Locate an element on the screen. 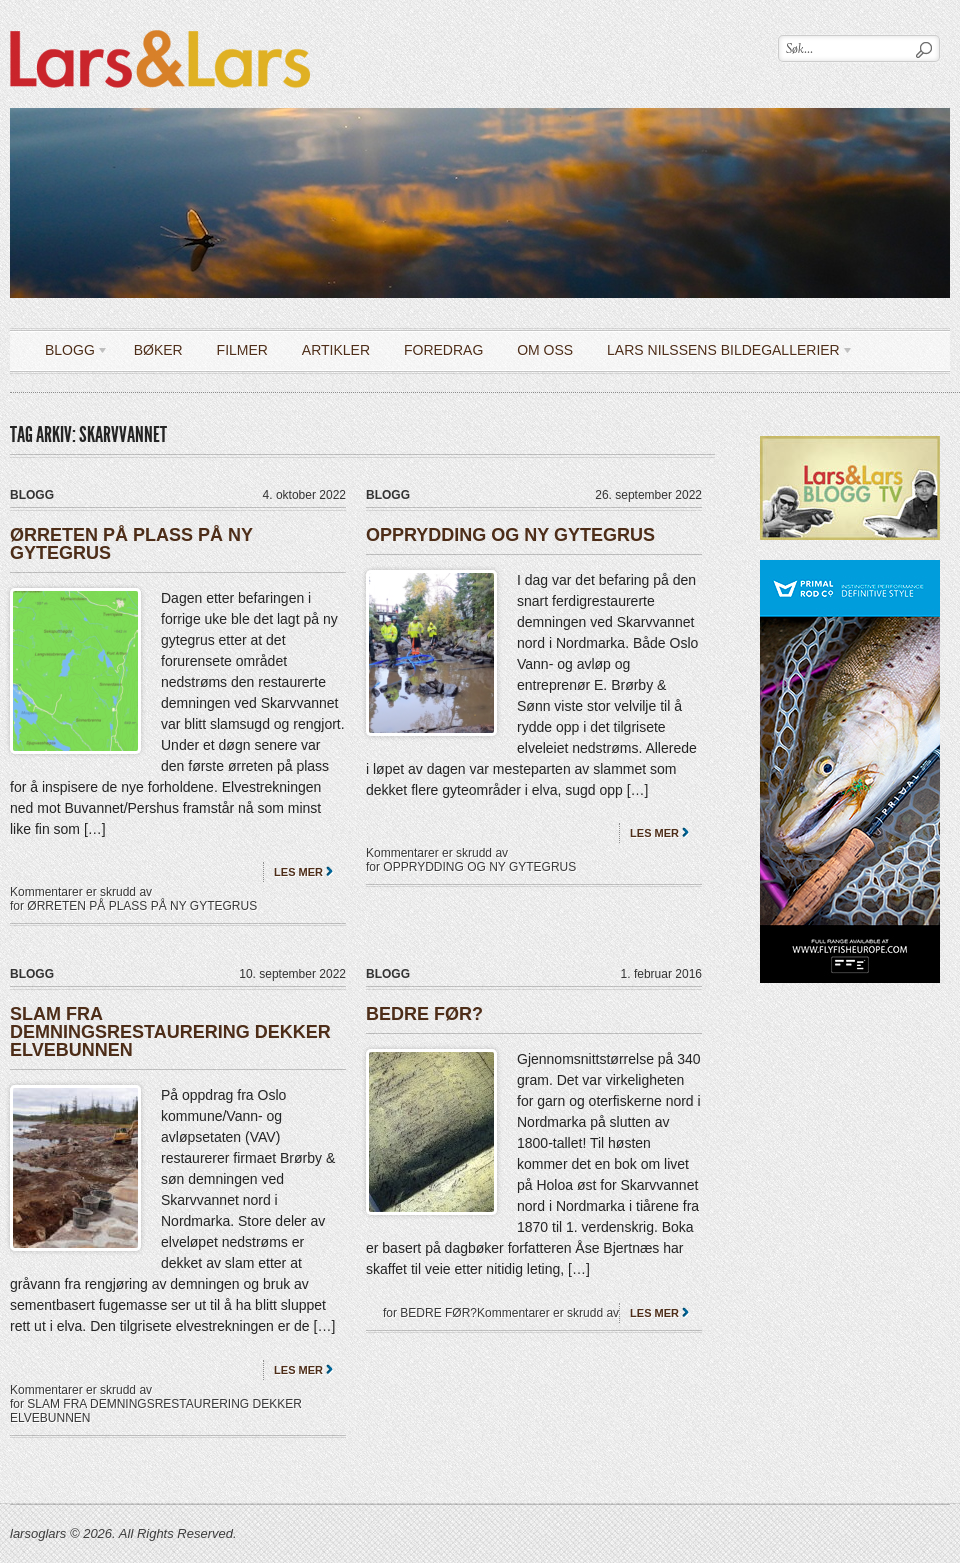 This screenshot has width=960, height=1563. ØRRETEN PÅ PLASS PÅ NY GYTEGRUS is located at coordinates (131, 544).